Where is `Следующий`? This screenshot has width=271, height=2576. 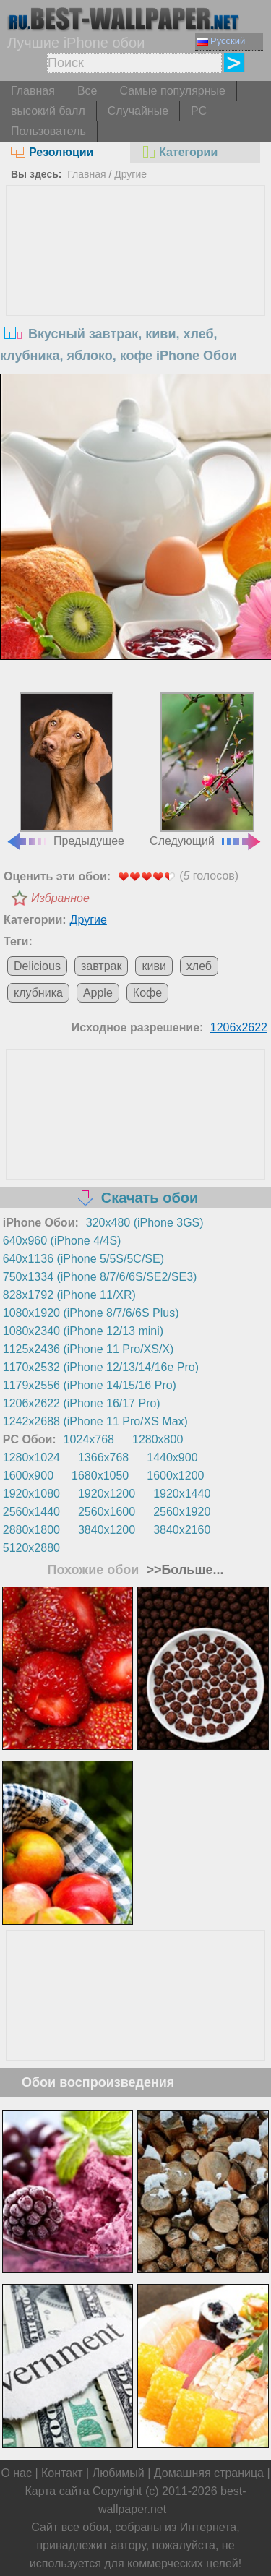
Следующий is located at coordinates (206, 769).